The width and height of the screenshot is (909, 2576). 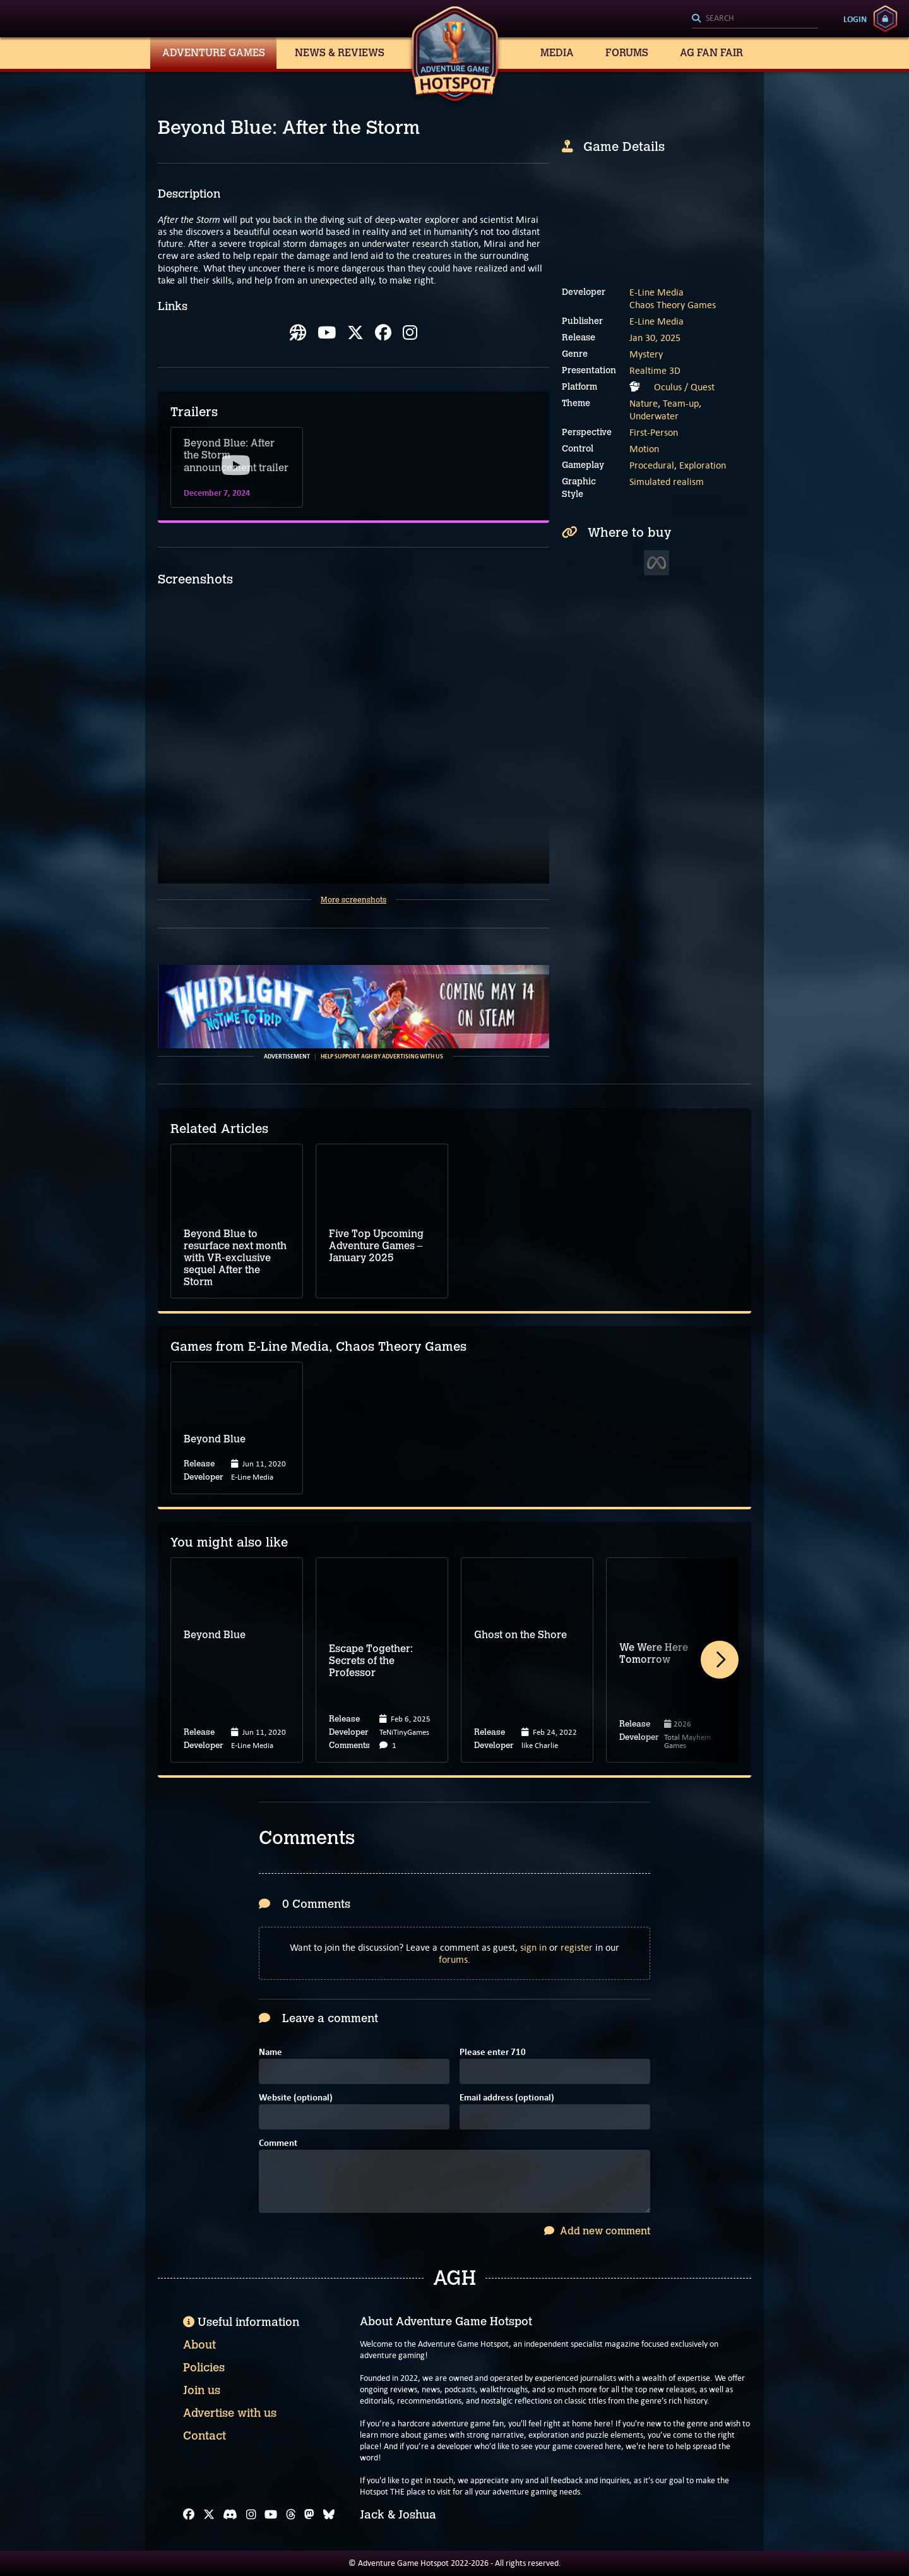 I want to click on [Mastodon], so click(x=309, y=2515).